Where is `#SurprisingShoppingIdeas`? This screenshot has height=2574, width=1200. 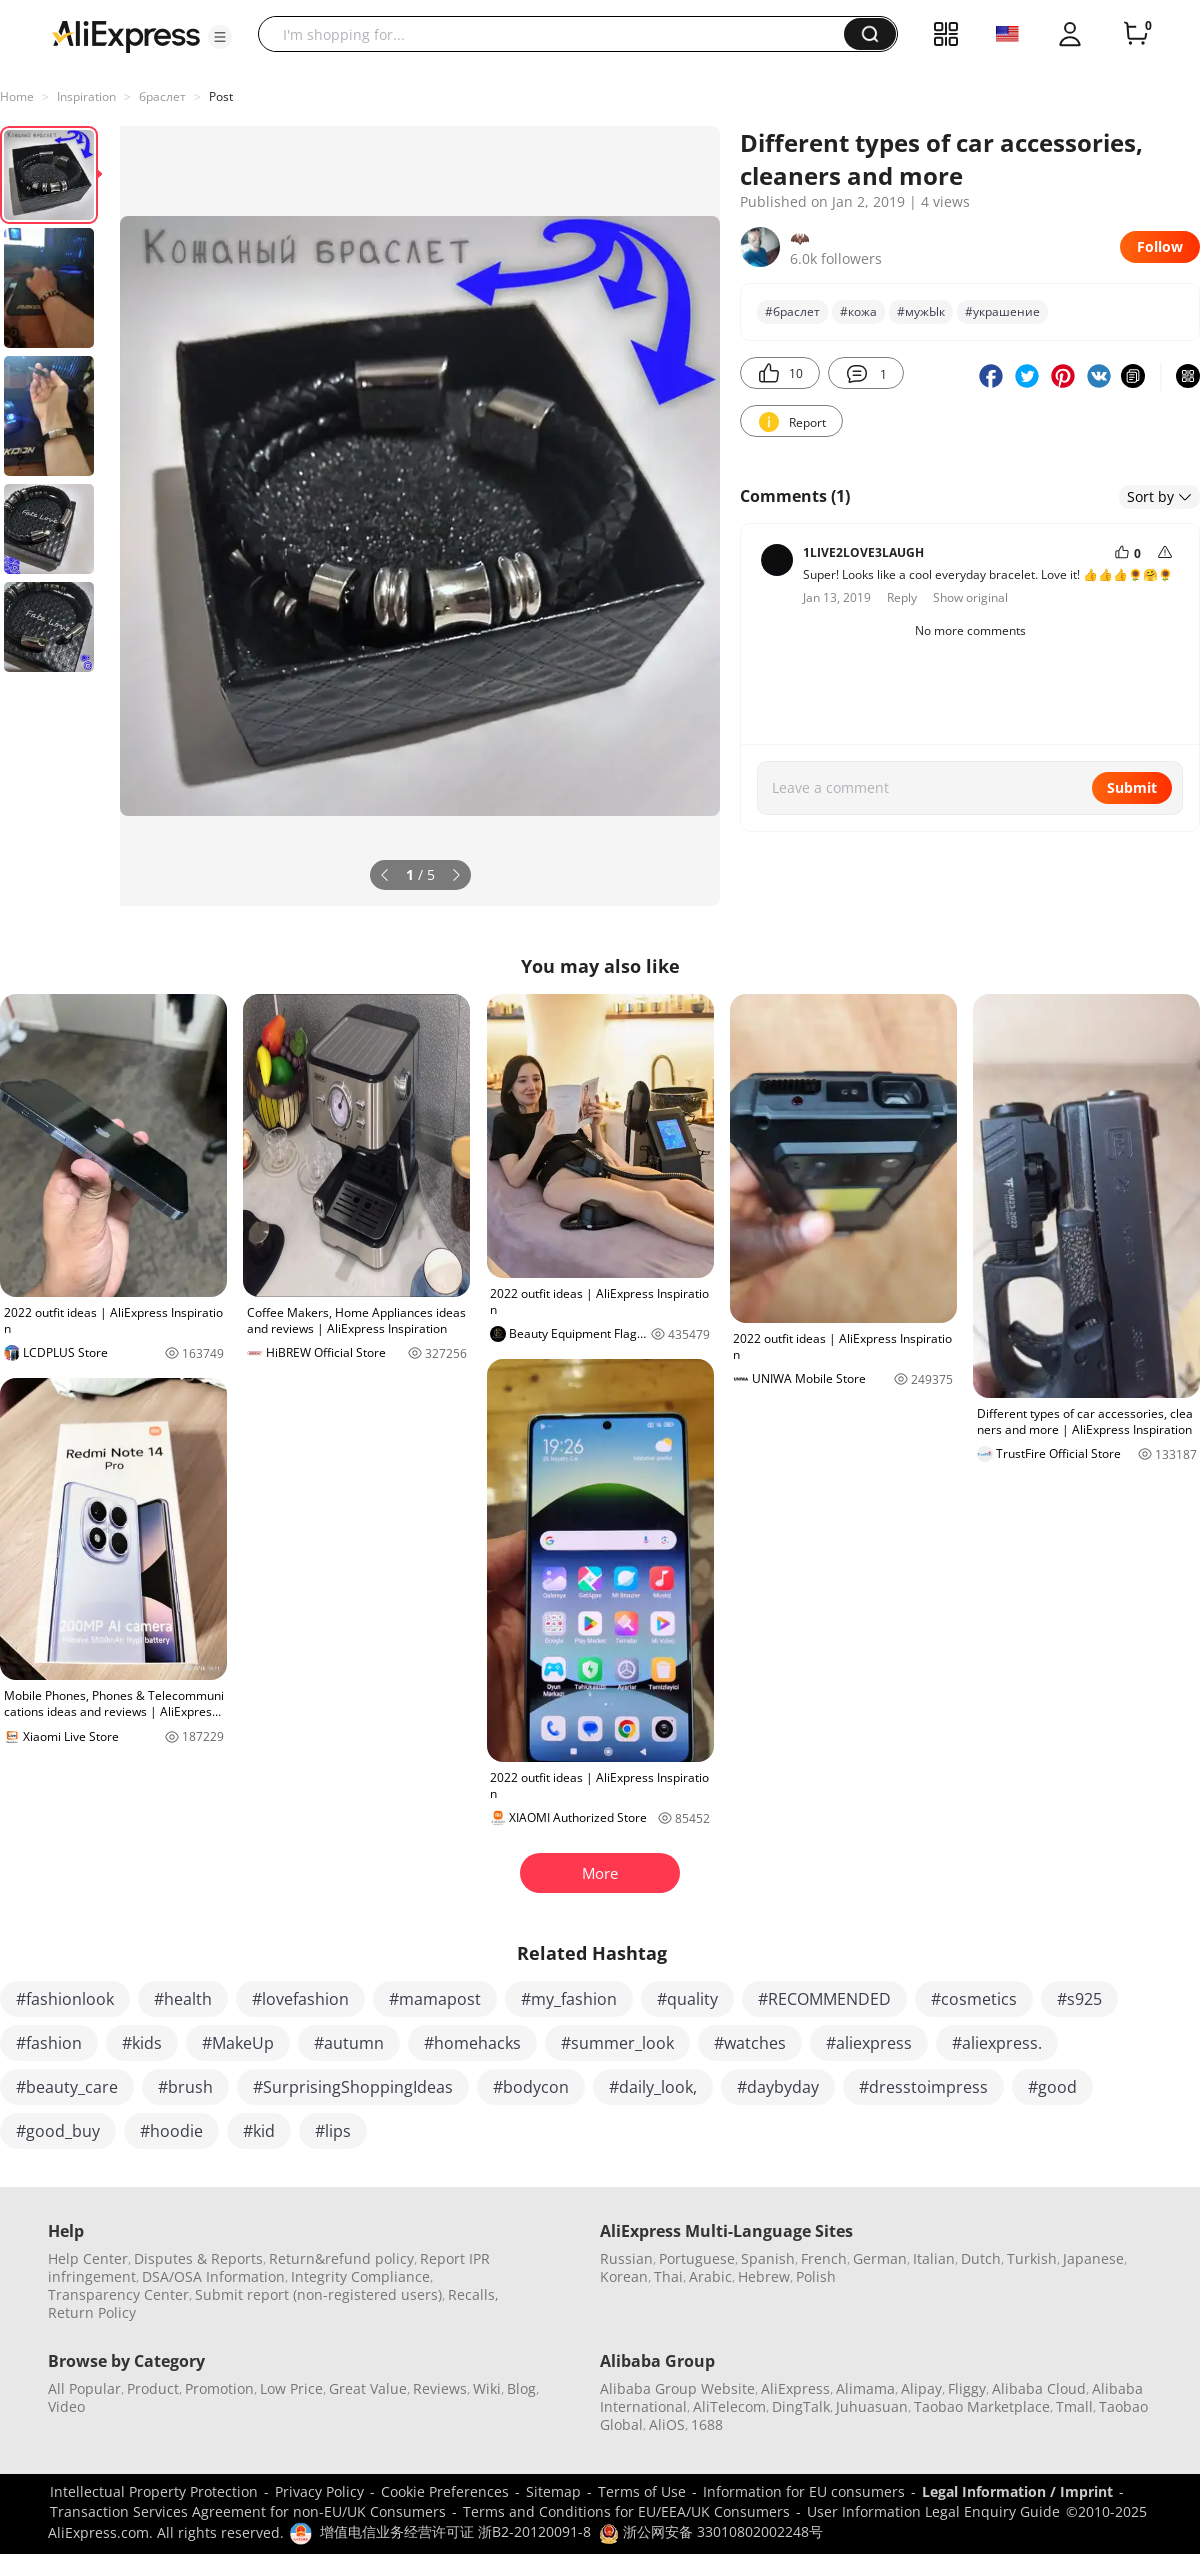
#SurprisingShoppingIdeas is located at coordinates (353, 2087).